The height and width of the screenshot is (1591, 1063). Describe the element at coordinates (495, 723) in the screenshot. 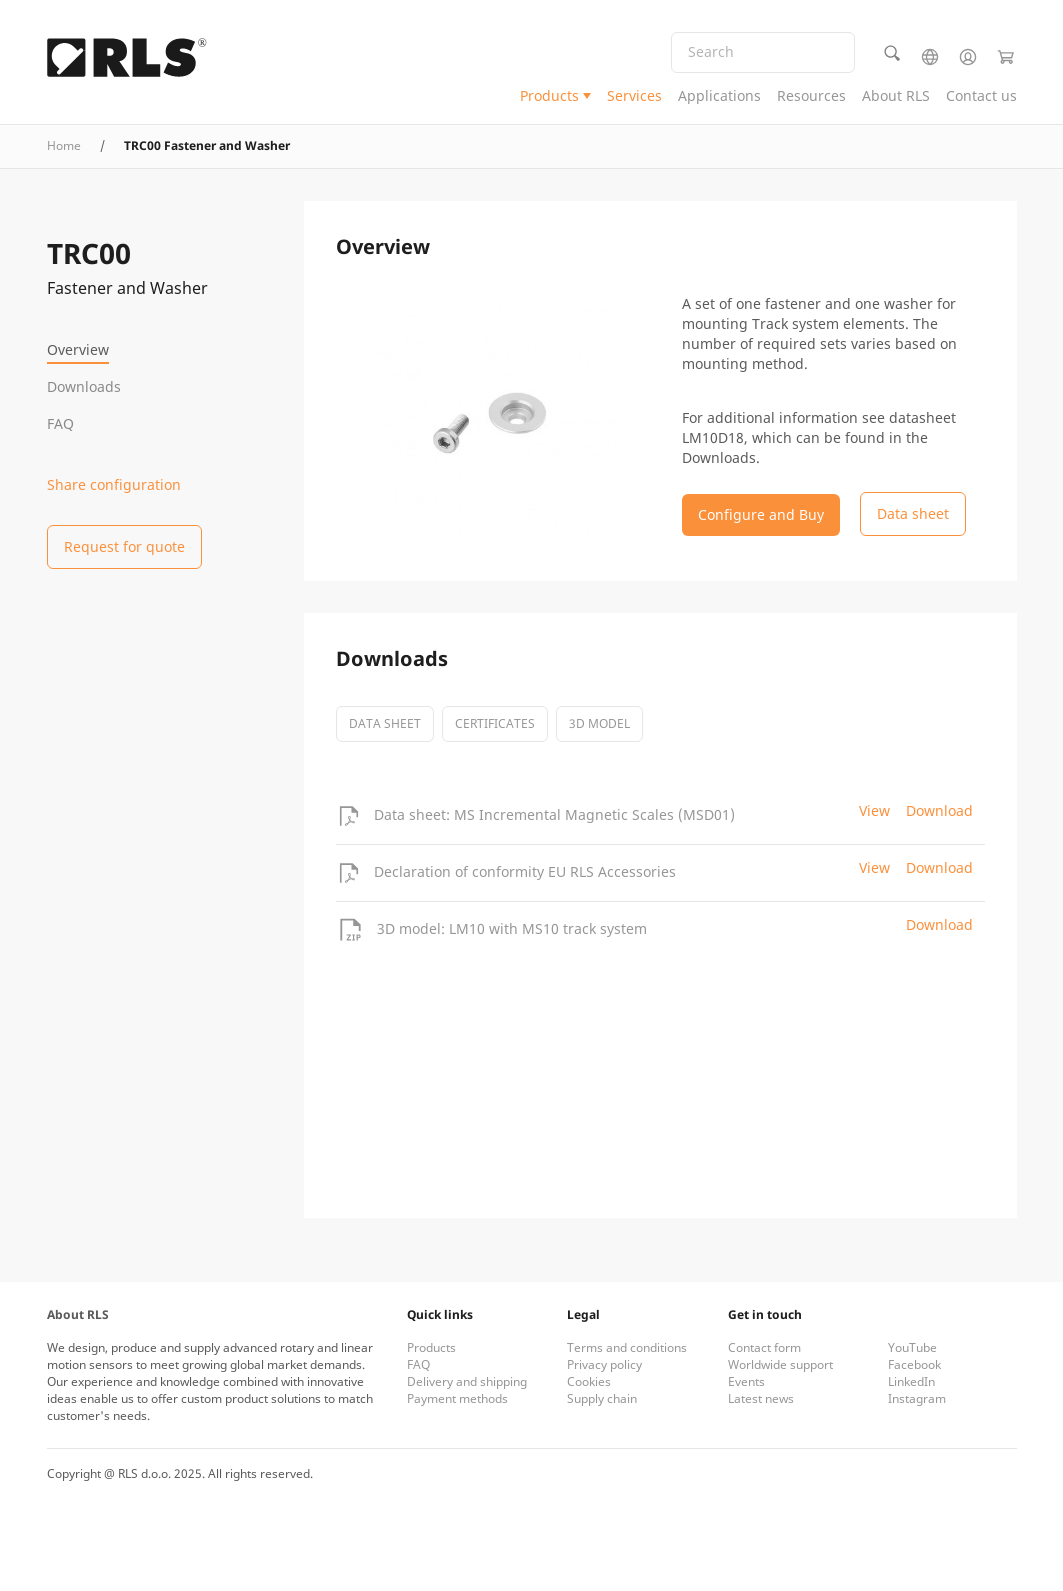

I see `certificates` at that location.